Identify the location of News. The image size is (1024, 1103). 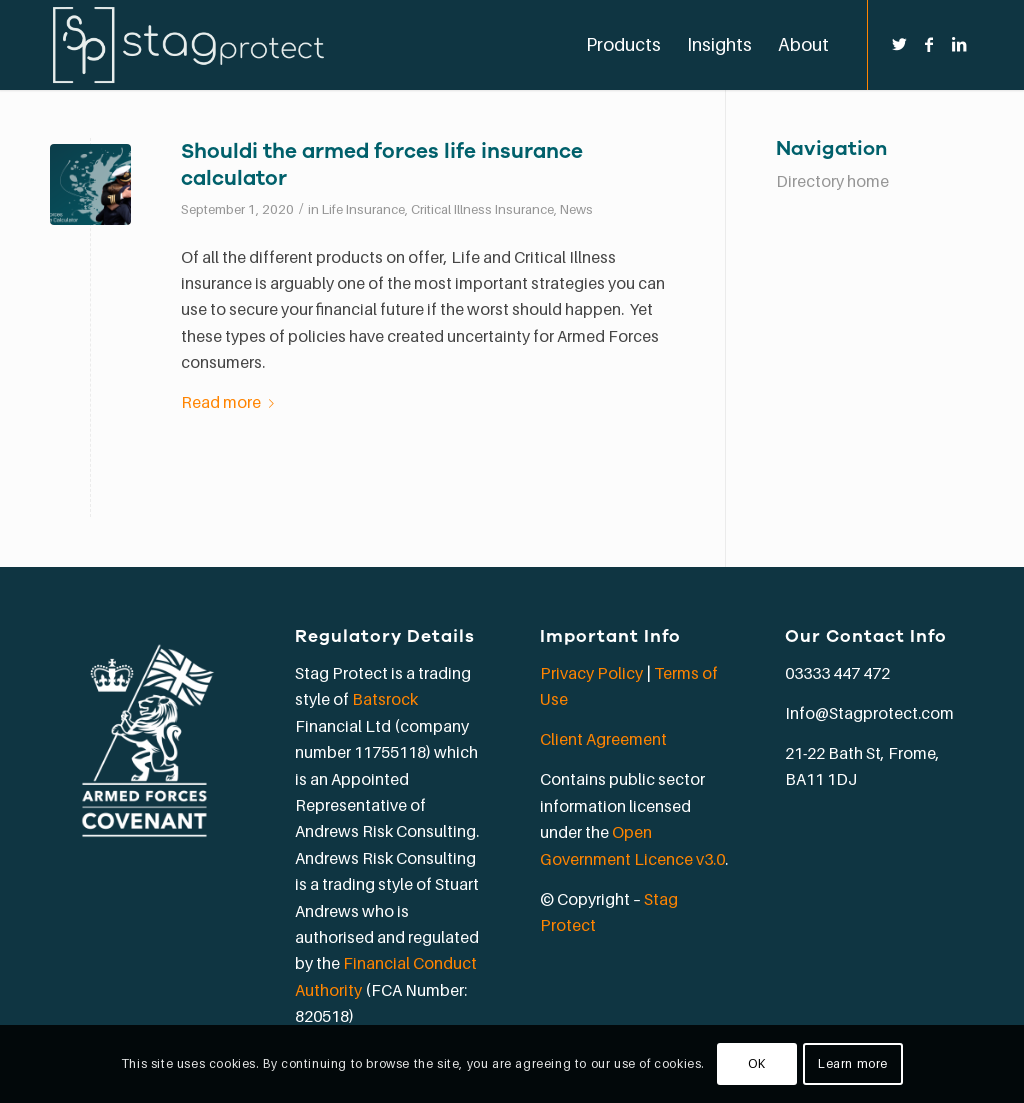
(576, 209).